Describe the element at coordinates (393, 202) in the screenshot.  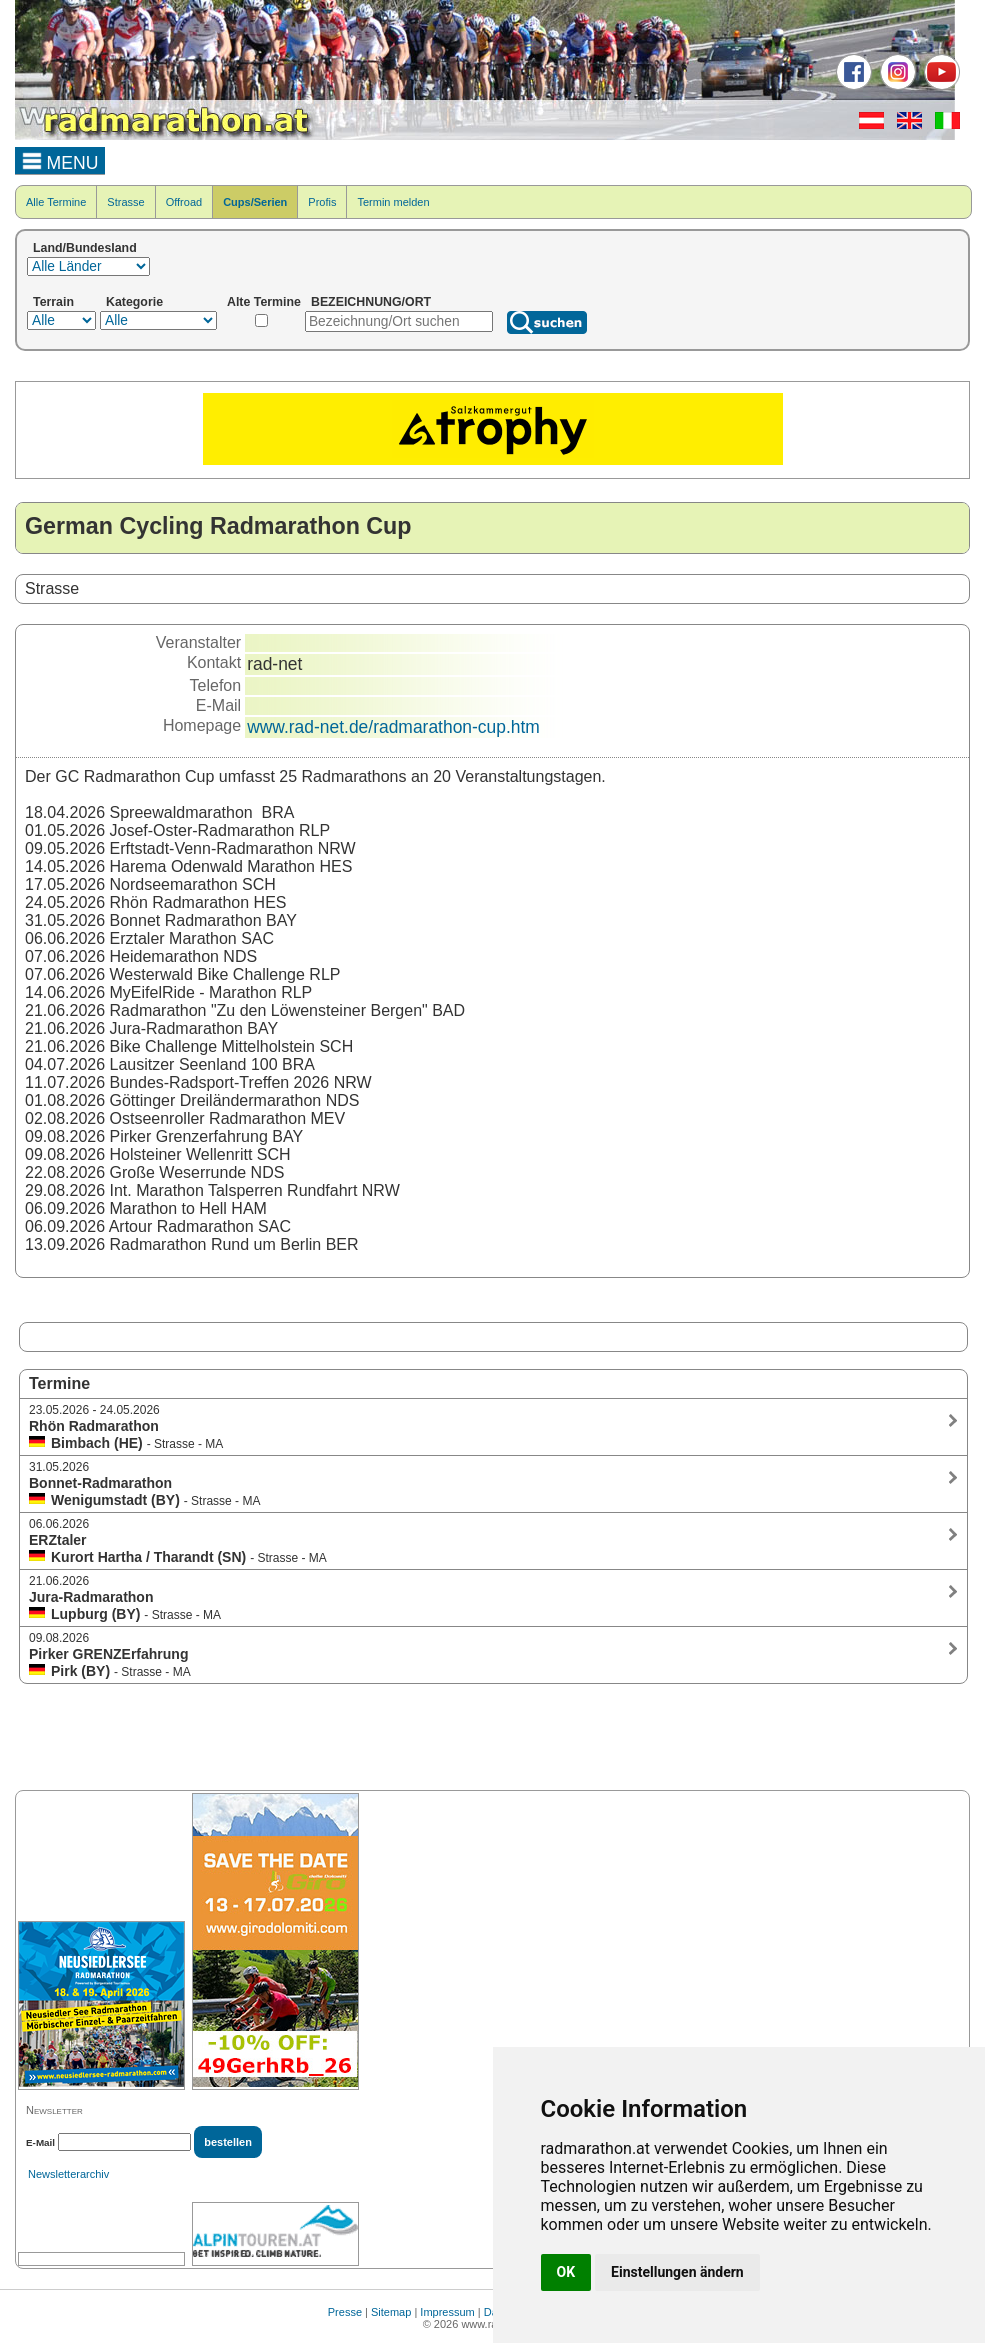
I see `Termin melden` at that location.